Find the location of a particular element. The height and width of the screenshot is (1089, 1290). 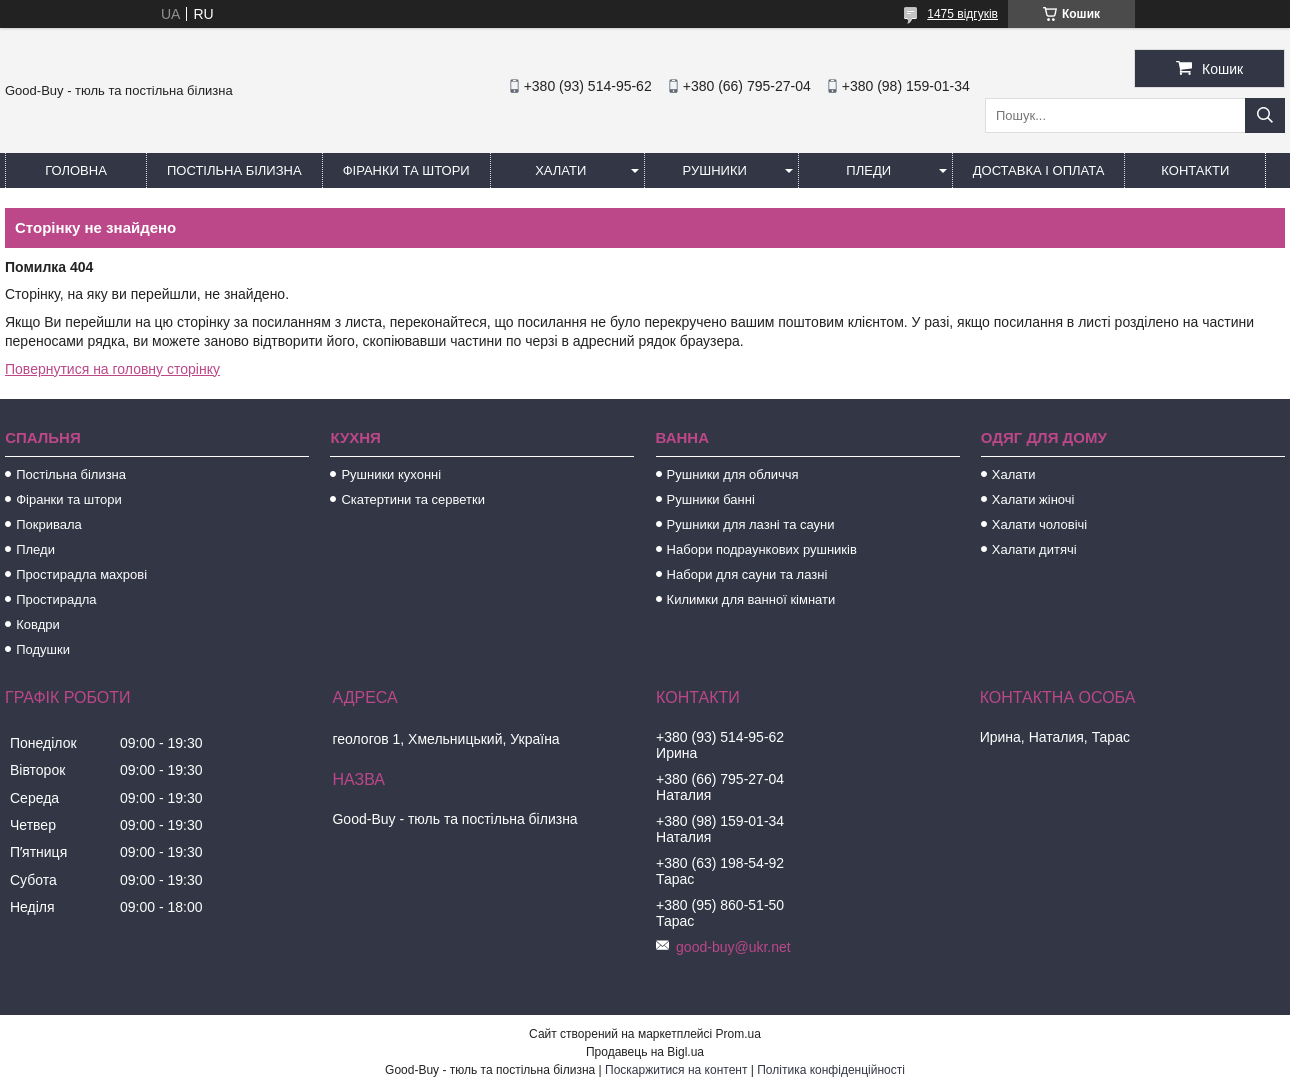

Килимки для ванної кімнати is located at coordinates (751, 599).